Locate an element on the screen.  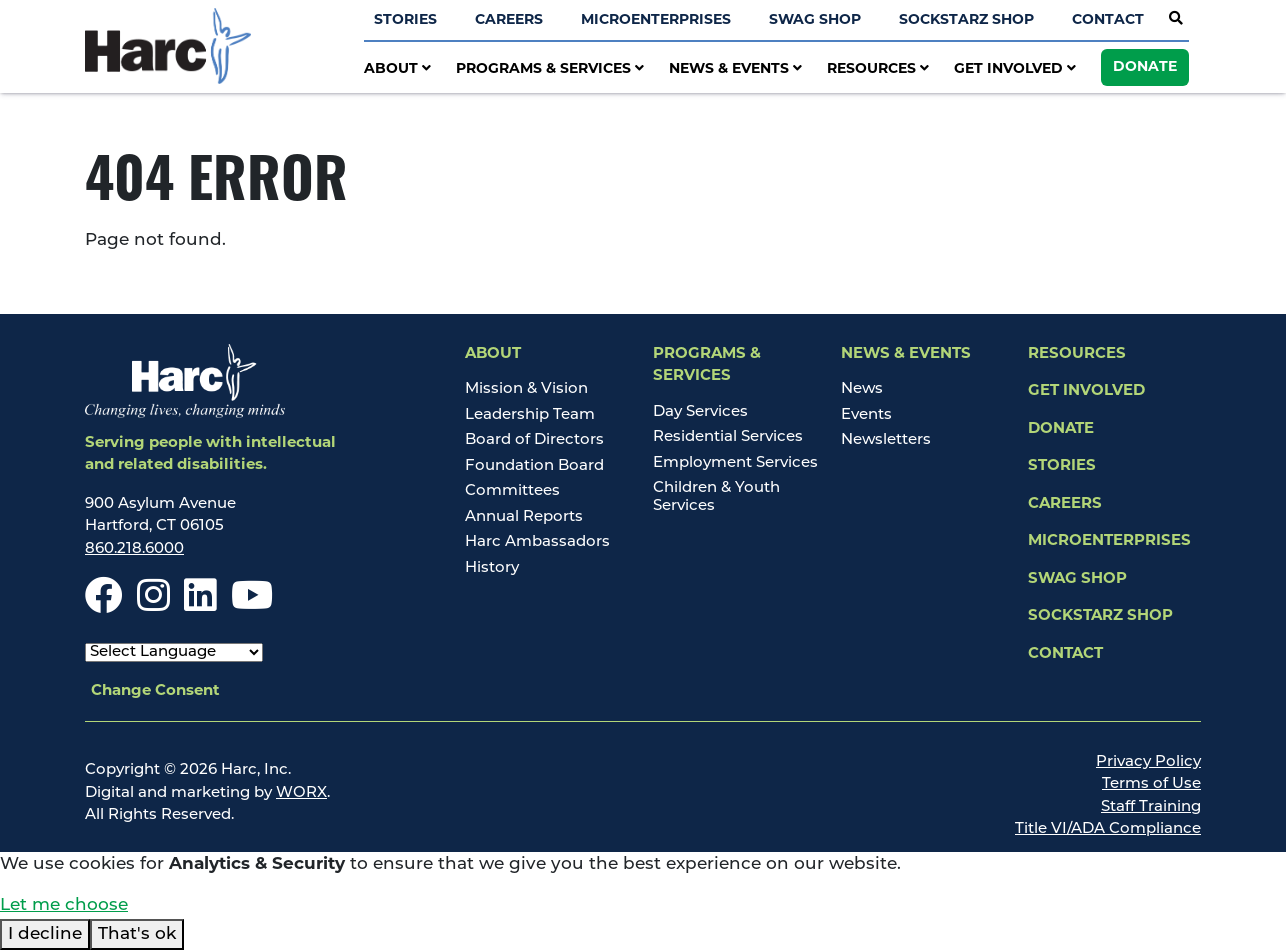
News is located at coordinates (862, 389).